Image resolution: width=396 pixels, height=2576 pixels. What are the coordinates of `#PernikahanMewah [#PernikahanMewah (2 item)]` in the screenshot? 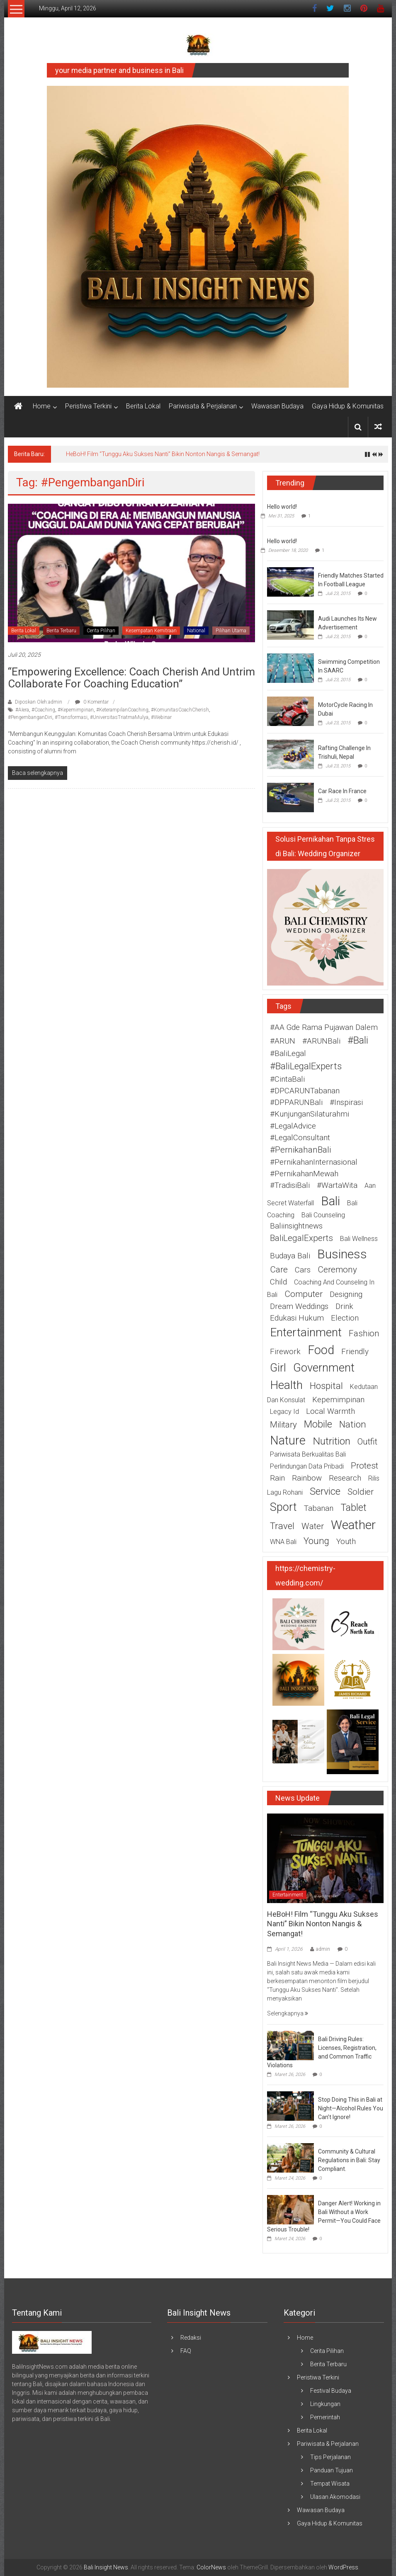 It's located at (304, 1173).